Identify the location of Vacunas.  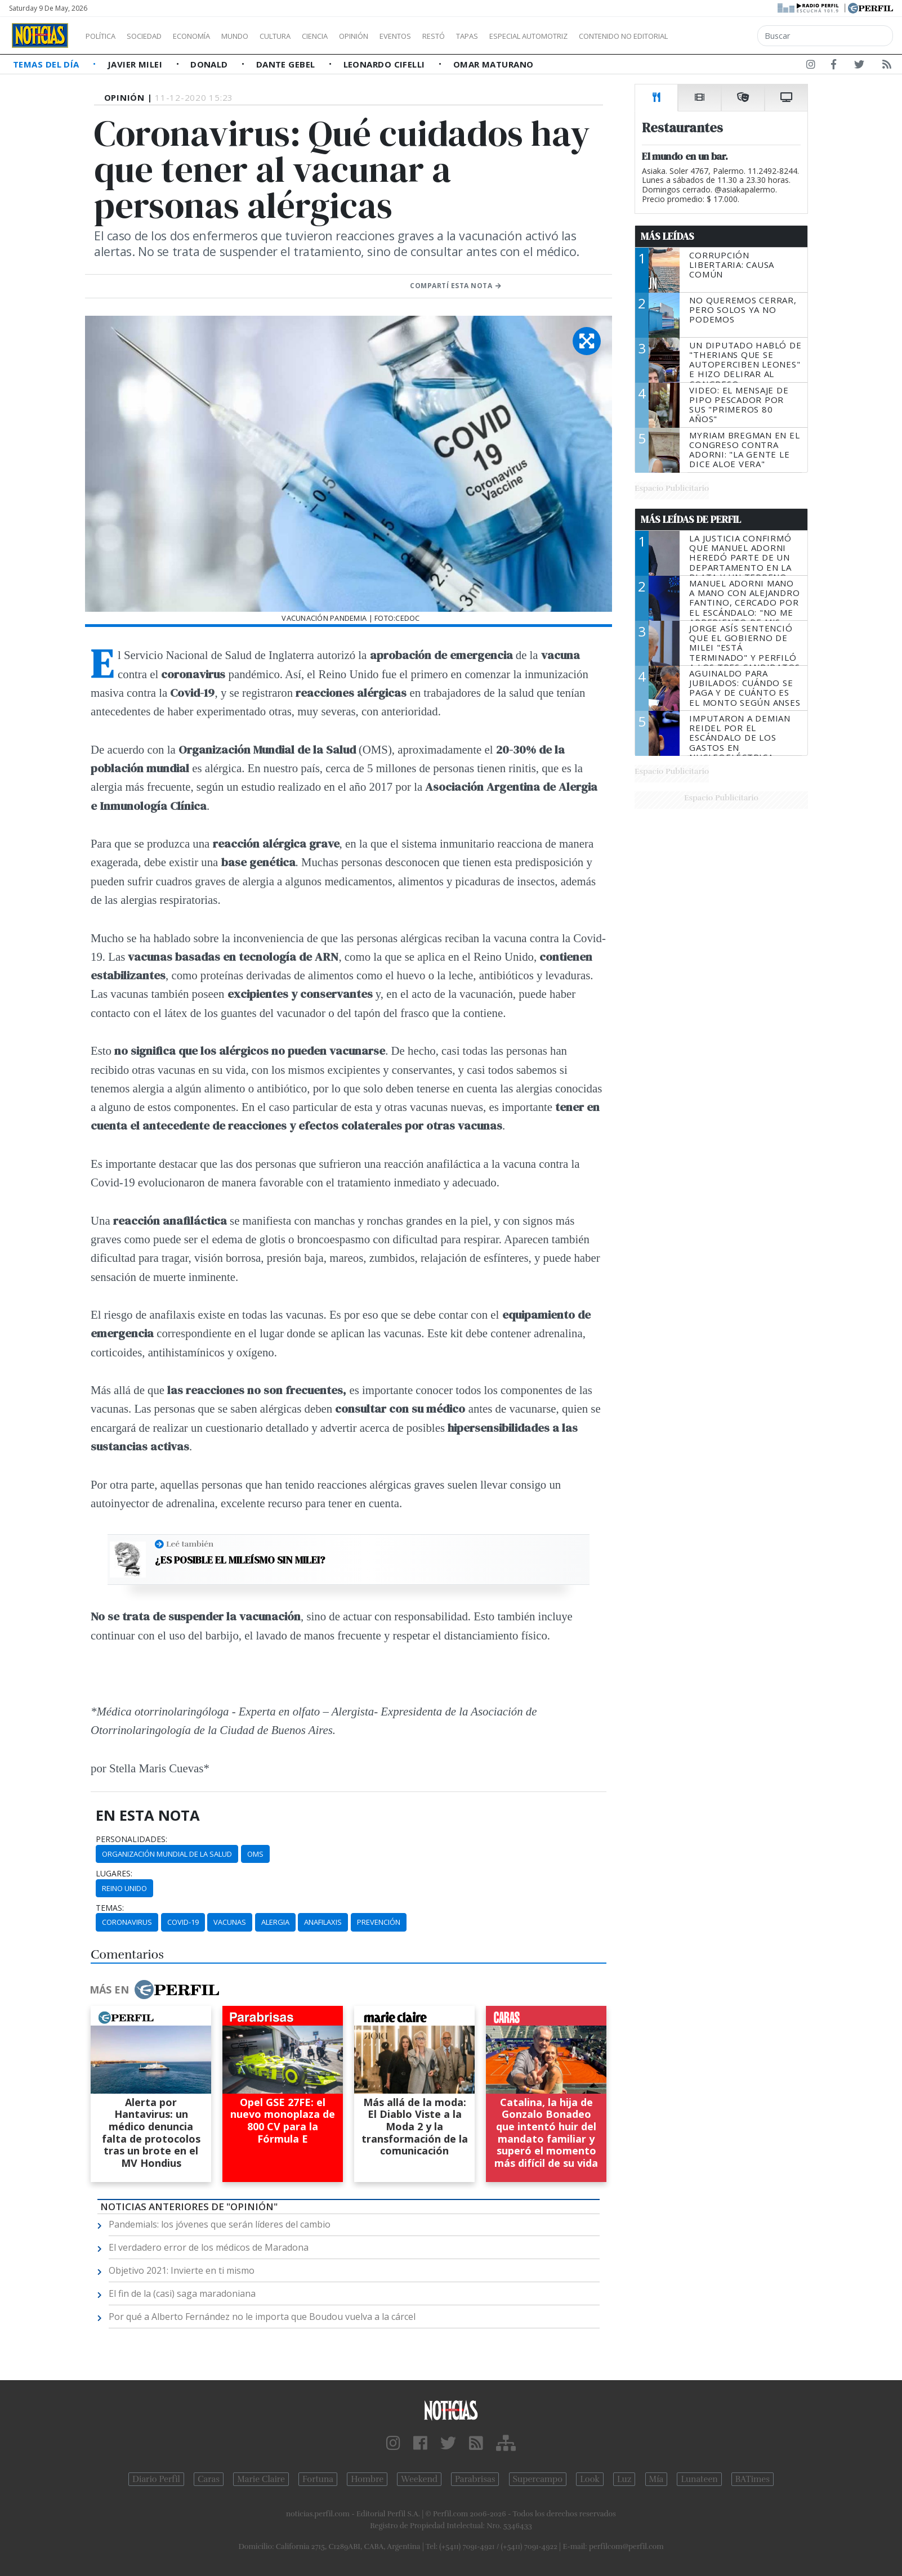
(229, 1922).